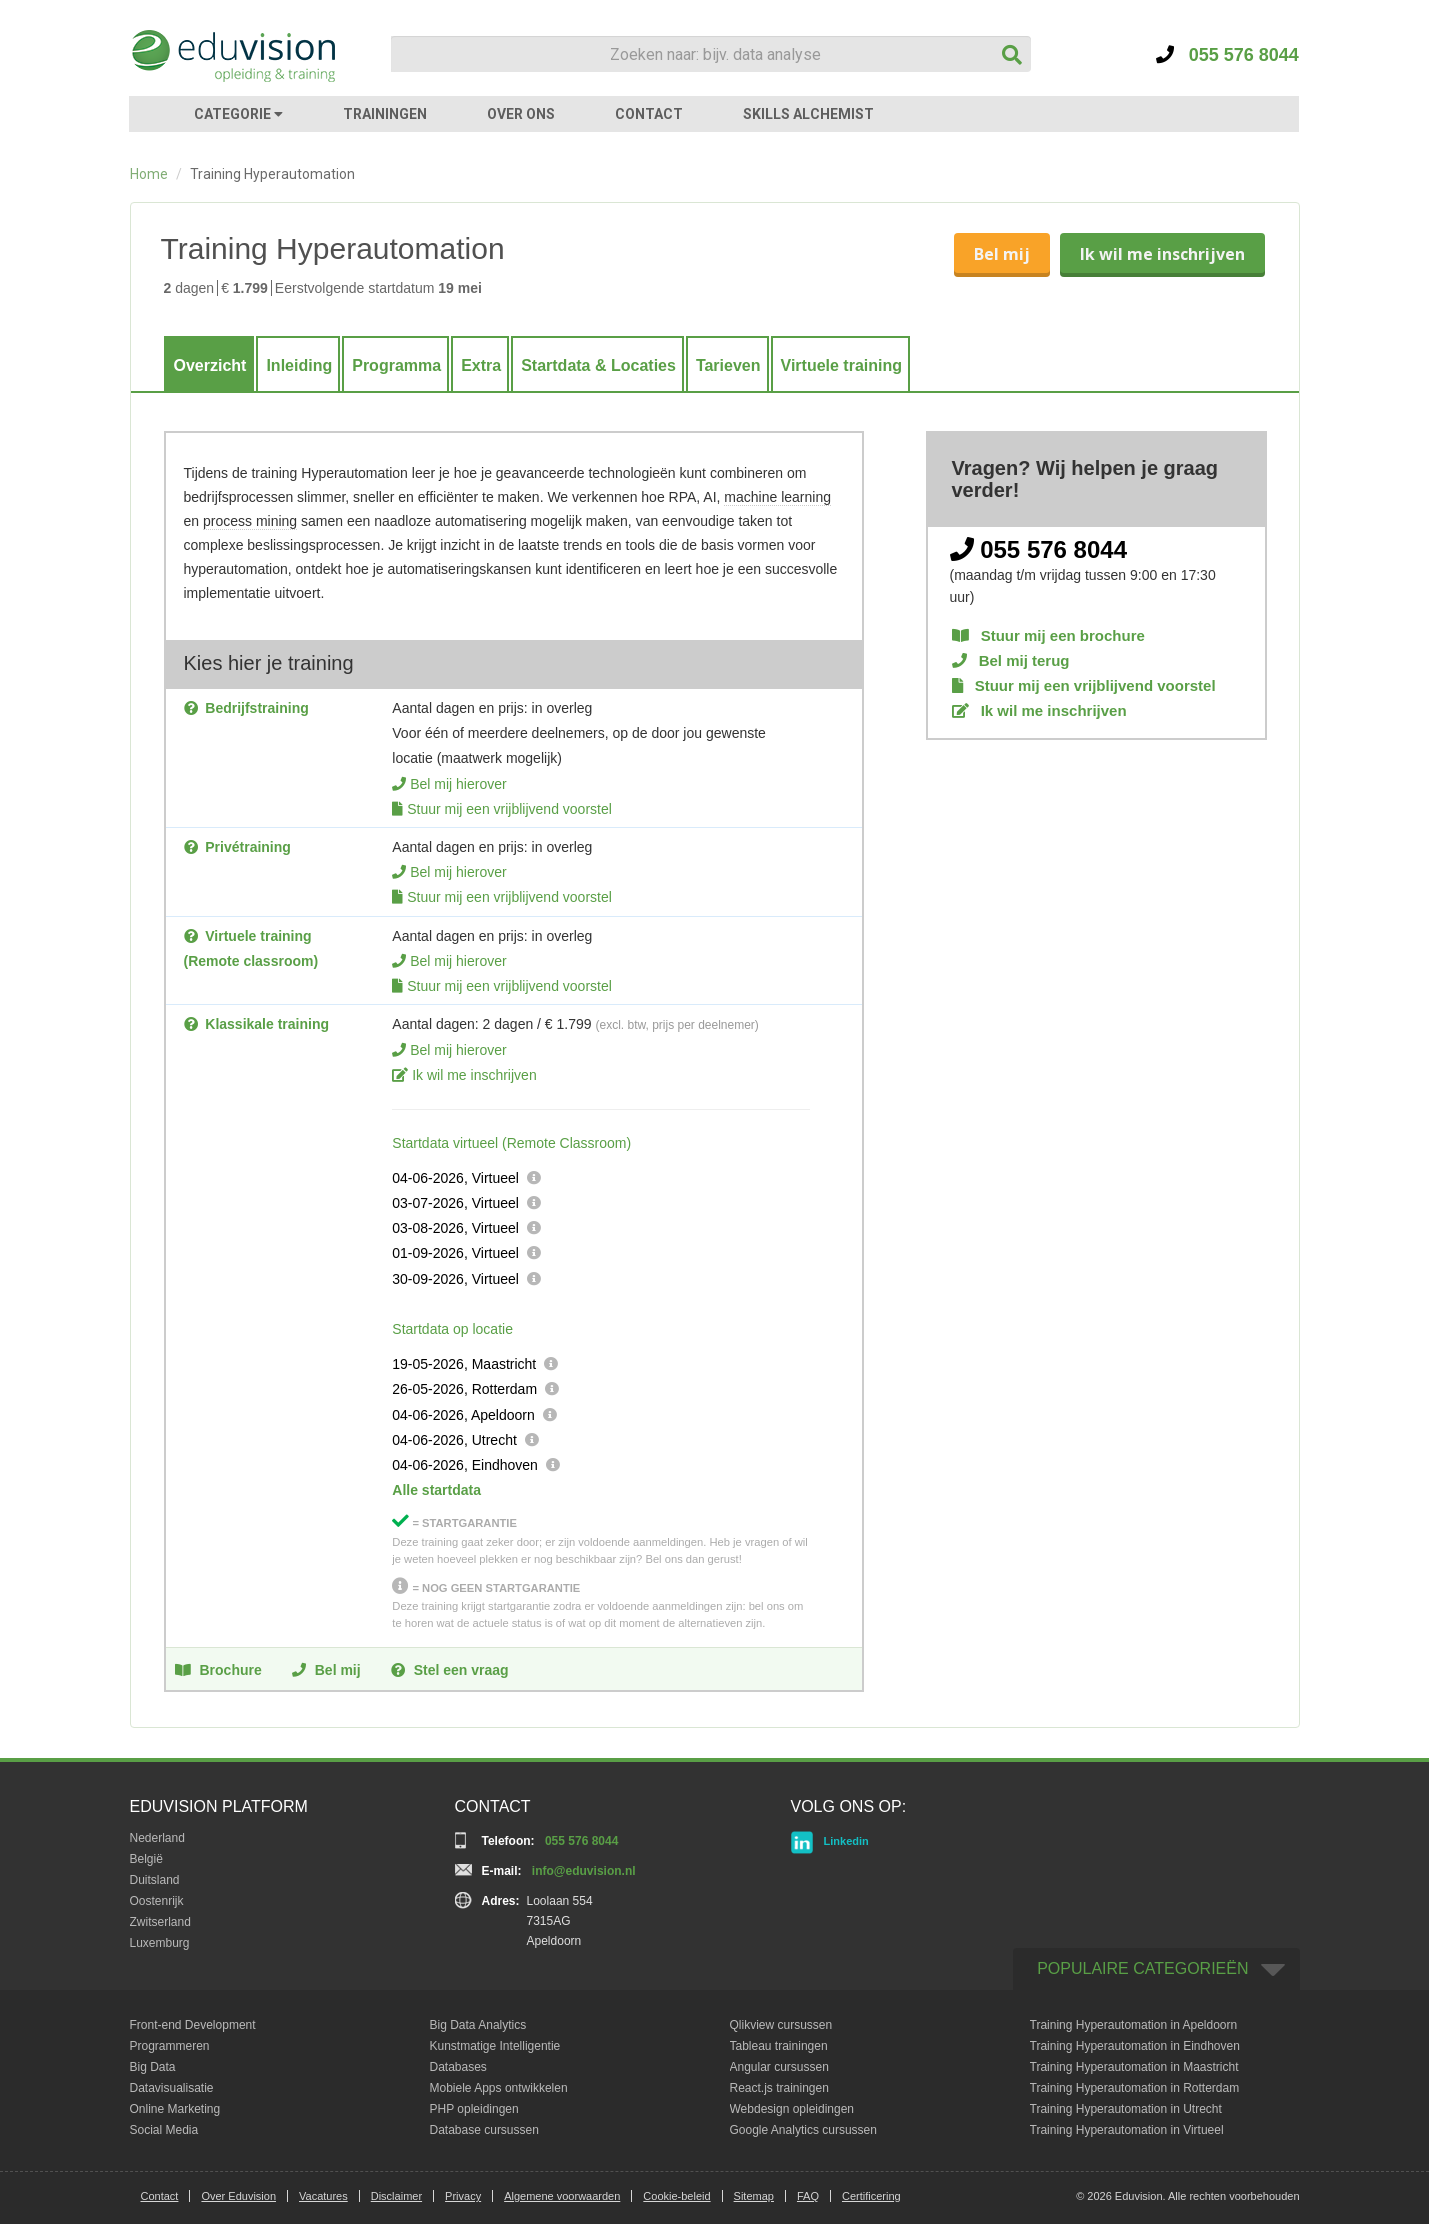  What do you see at coordinates (455, 1178) in the screenshot?
I see `04-06-2026, Virtueel` at bounding box center [455, 1178].